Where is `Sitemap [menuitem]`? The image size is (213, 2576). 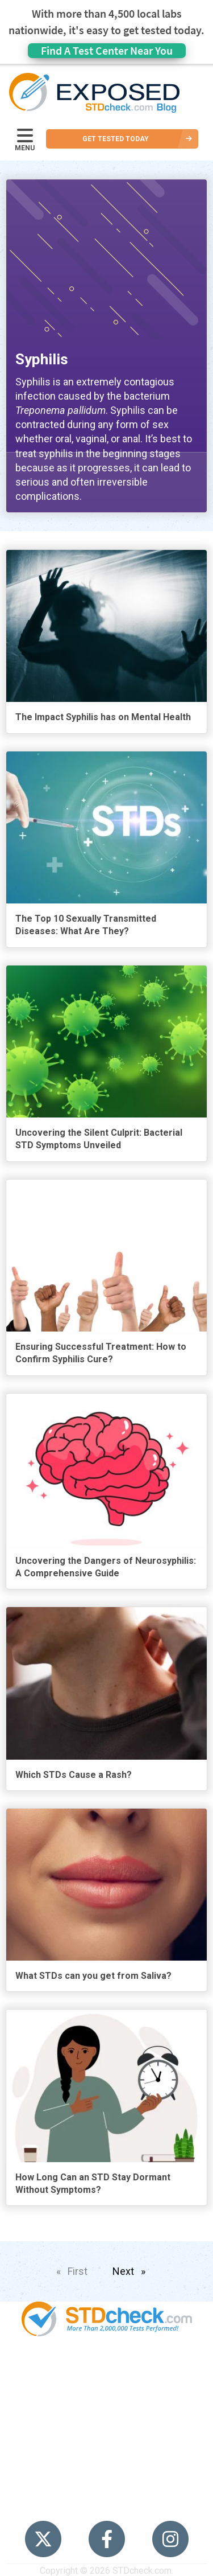
Sitemap [menuitem] is located at coordinates (106, 2481).